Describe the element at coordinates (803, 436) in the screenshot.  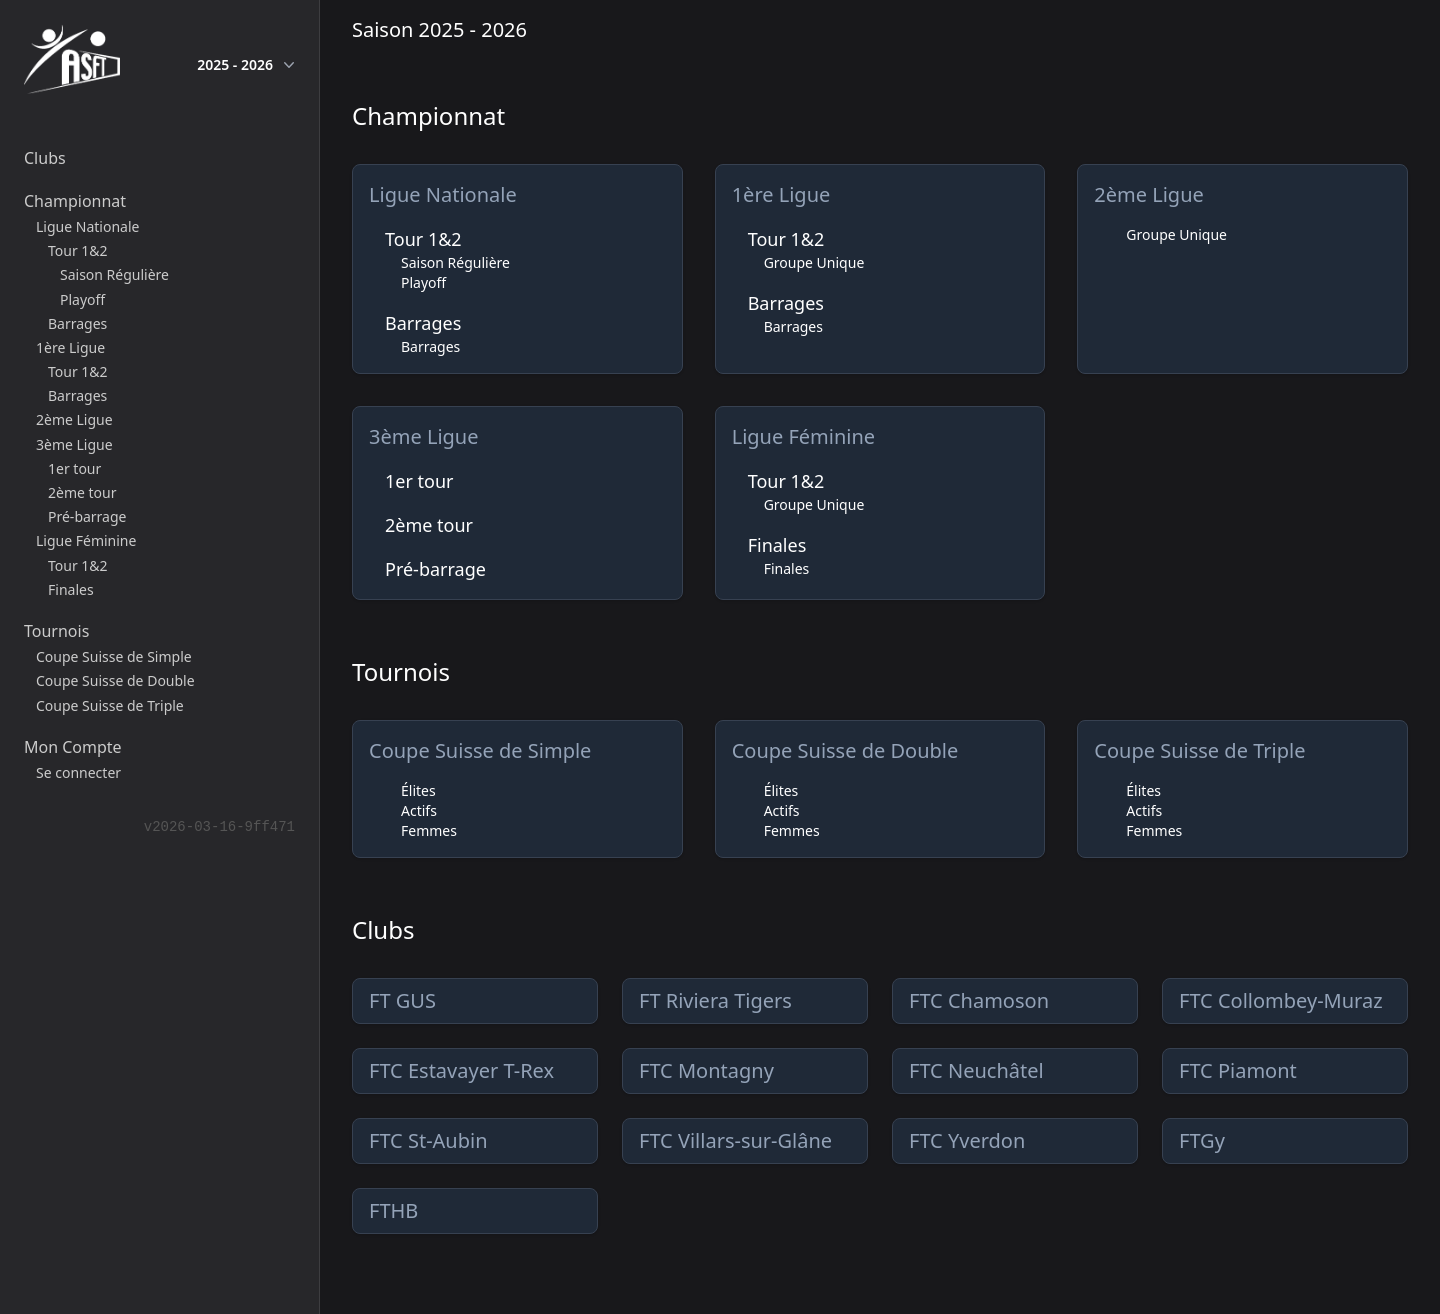
I see `Ligue Féminine` at that location.